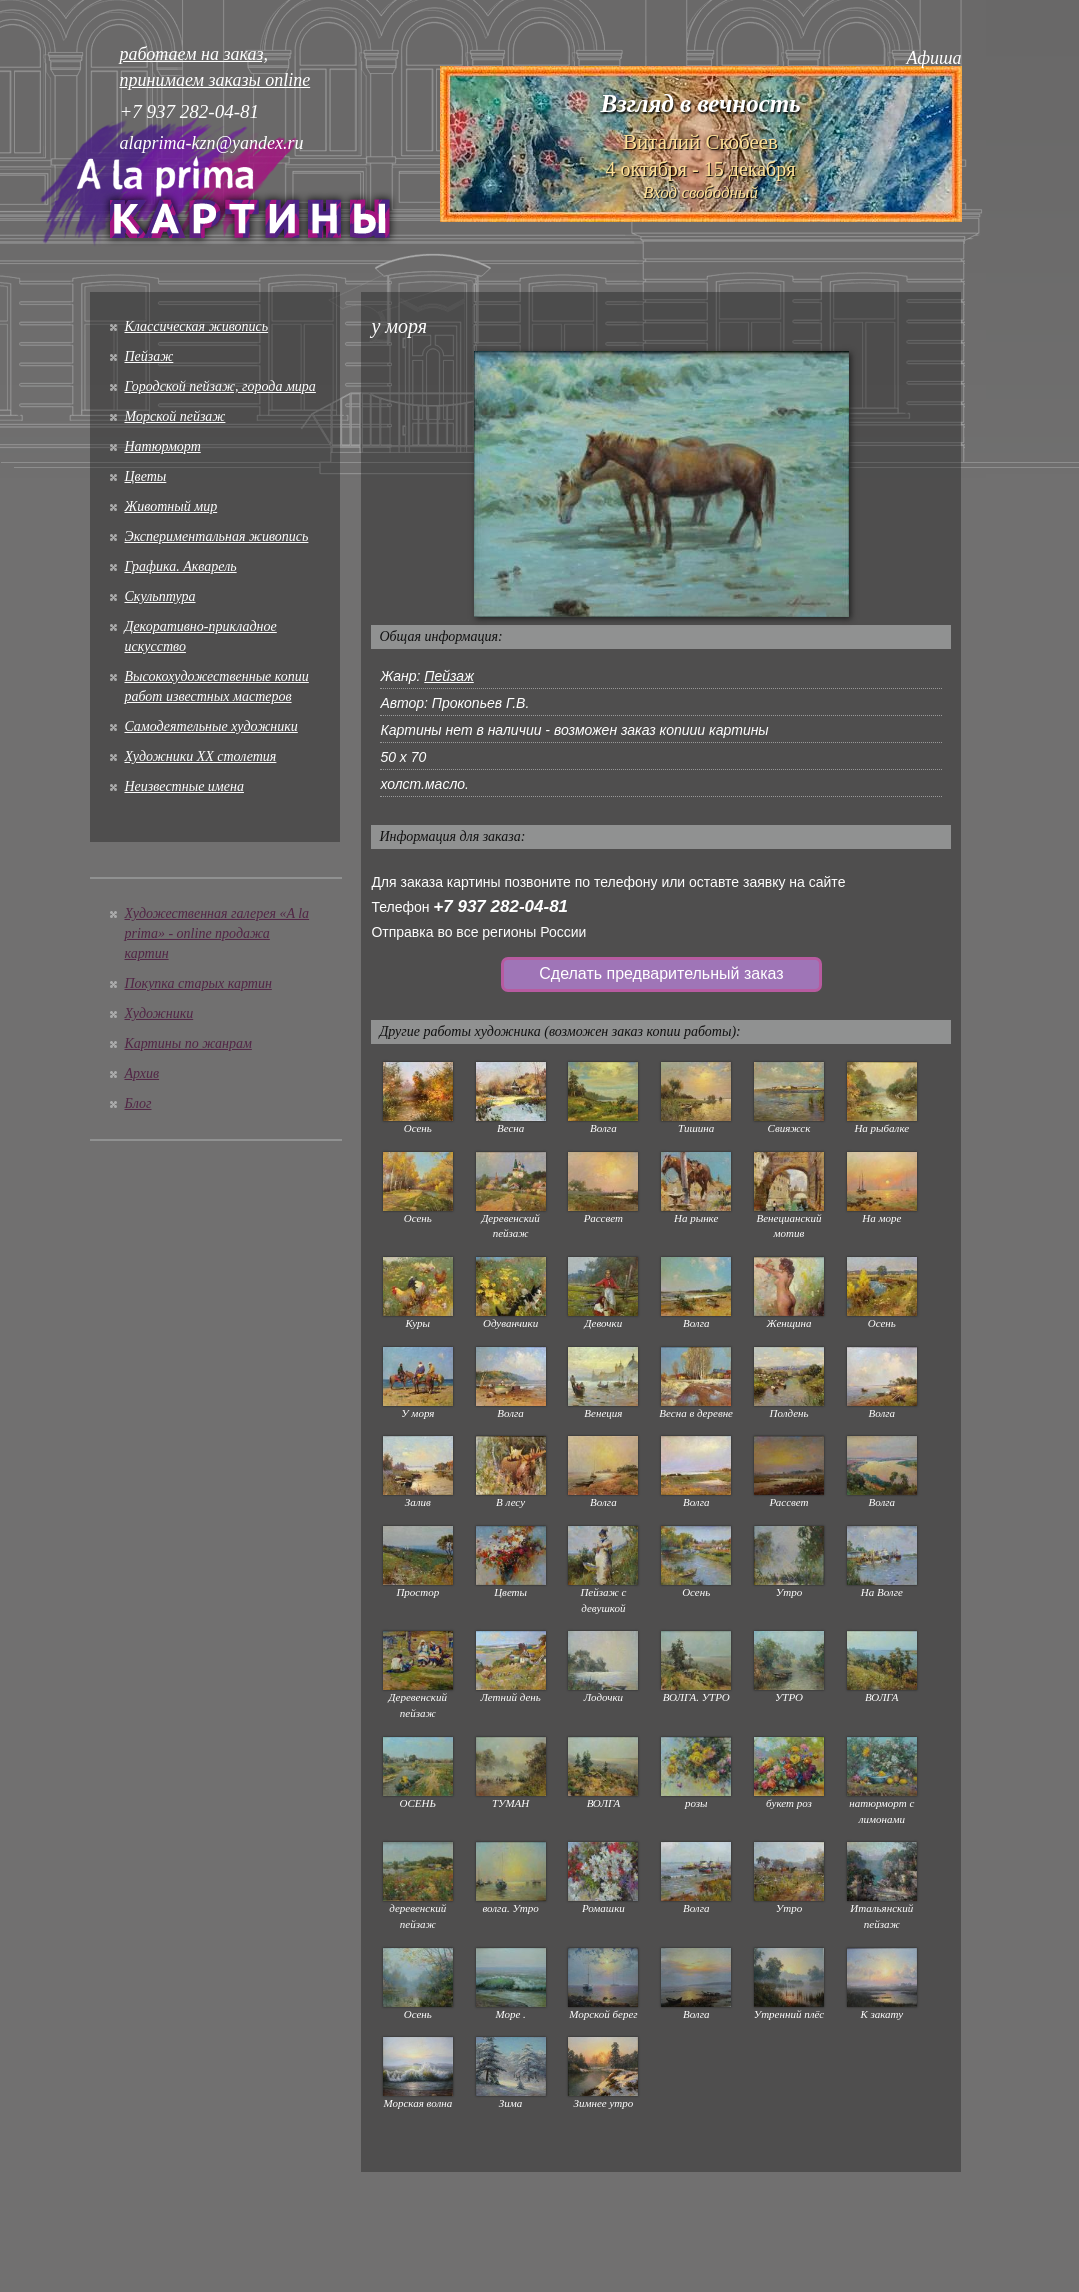  I want to click on +7 937 282-04-81, so click(500, 906).